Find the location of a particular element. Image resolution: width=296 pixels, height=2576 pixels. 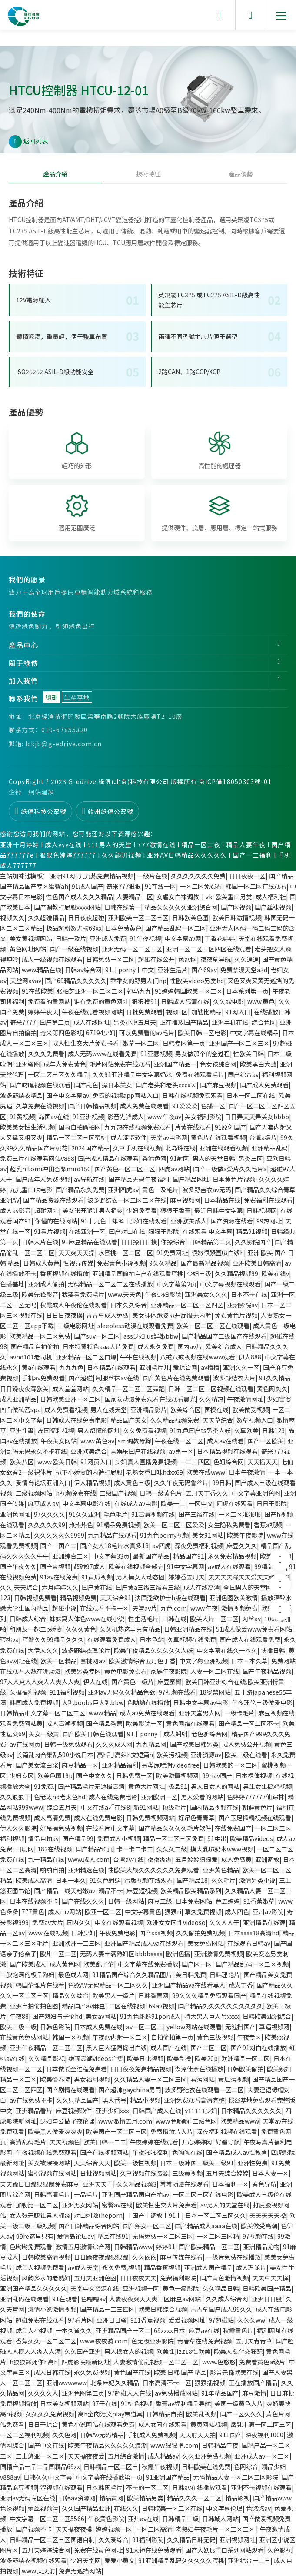

欧美另类专区 is located at coordinates (82, 1671).